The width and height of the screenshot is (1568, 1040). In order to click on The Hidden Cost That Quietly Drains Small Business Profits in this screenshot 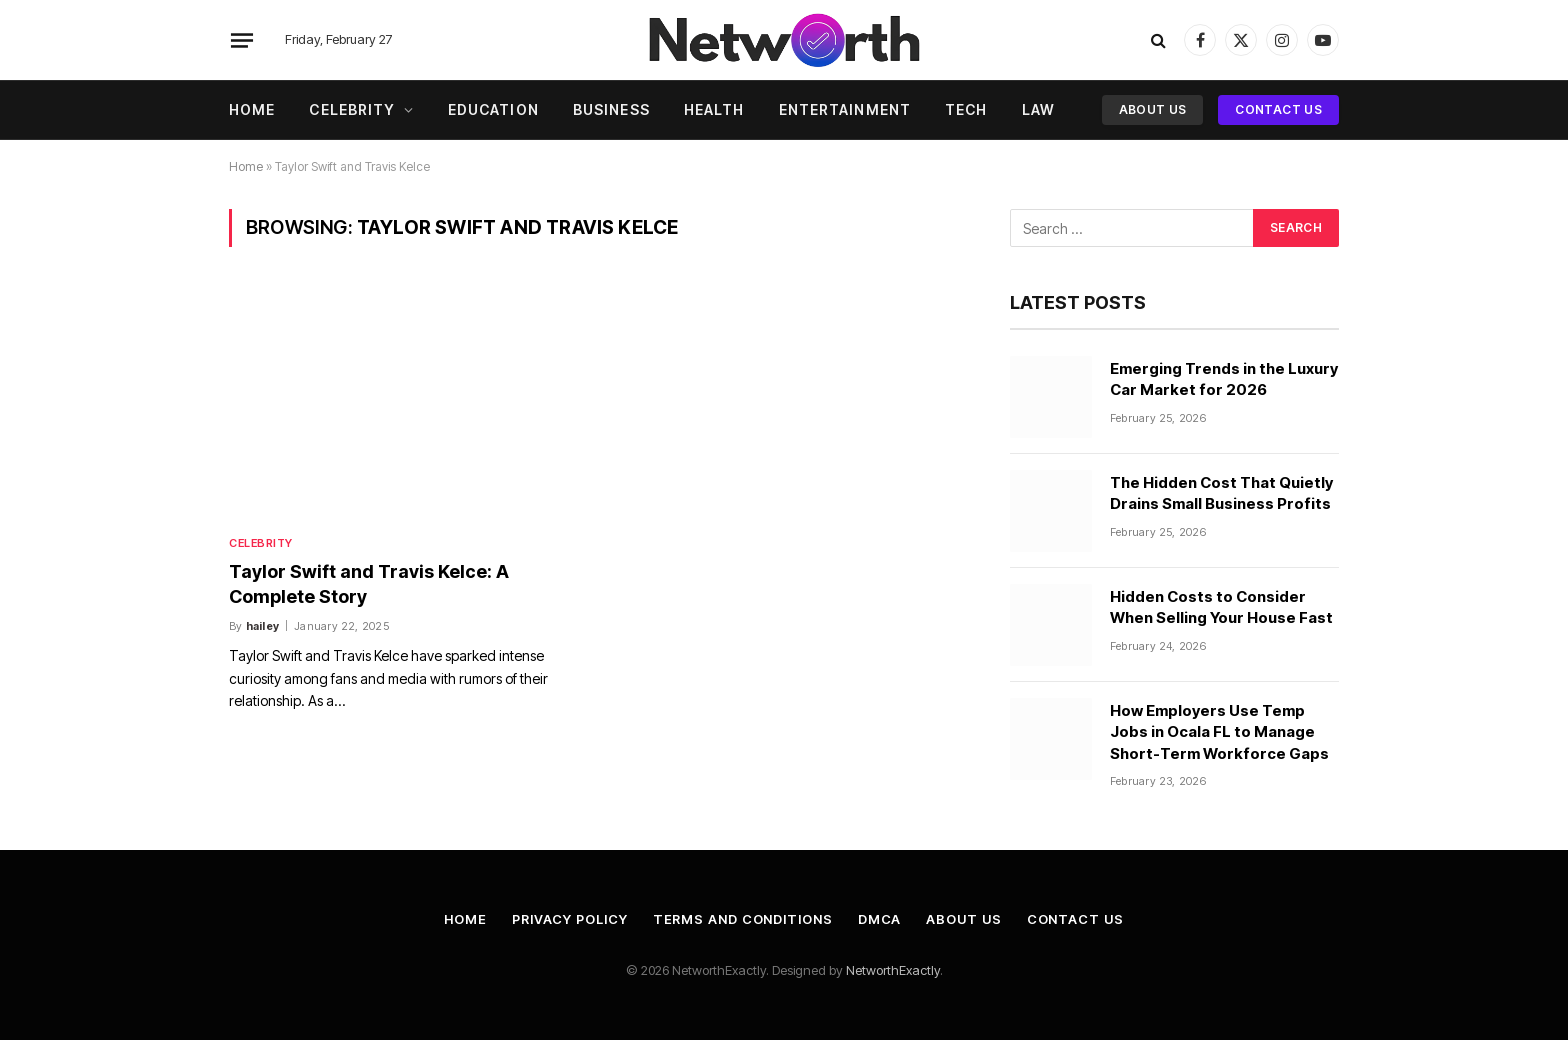, I will do `click(1221, 493)`.